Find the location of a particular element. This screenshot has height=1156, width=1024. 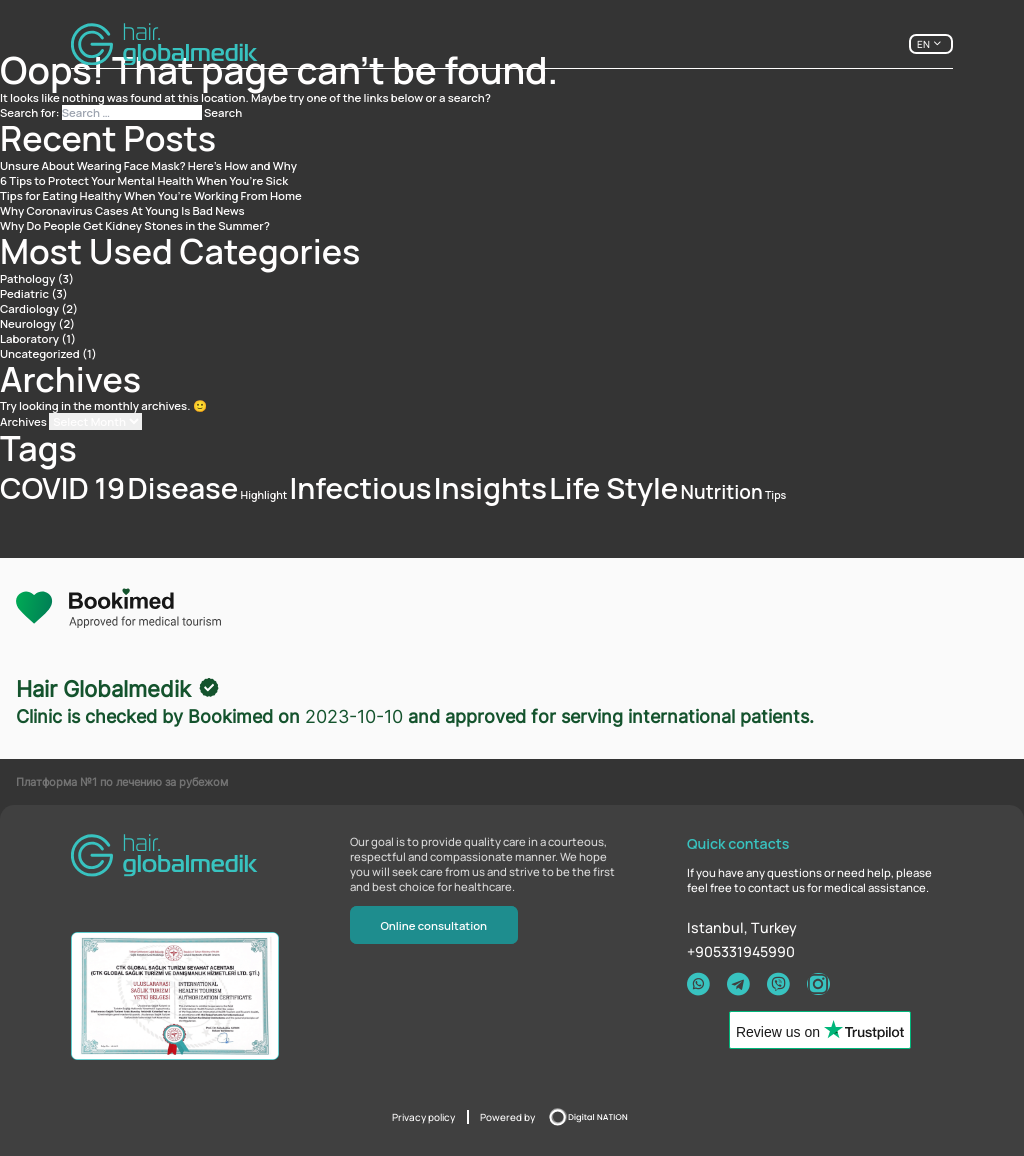

Unsure About Wearing Face Mask? Here’s How and Why is located at coordinates (148, 165).